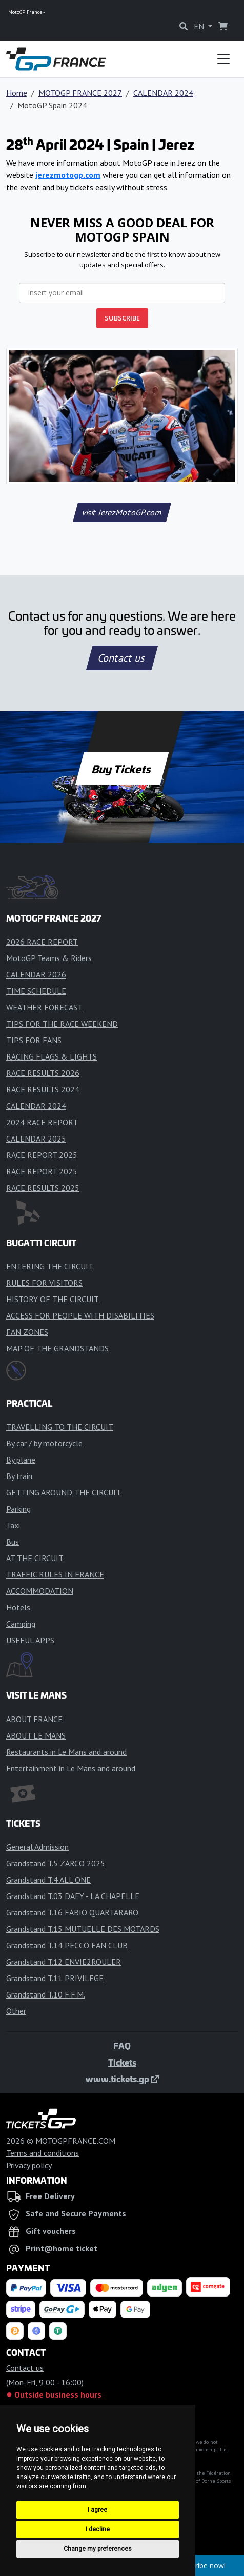  I want to click on Taxi, so click(13, 1525).